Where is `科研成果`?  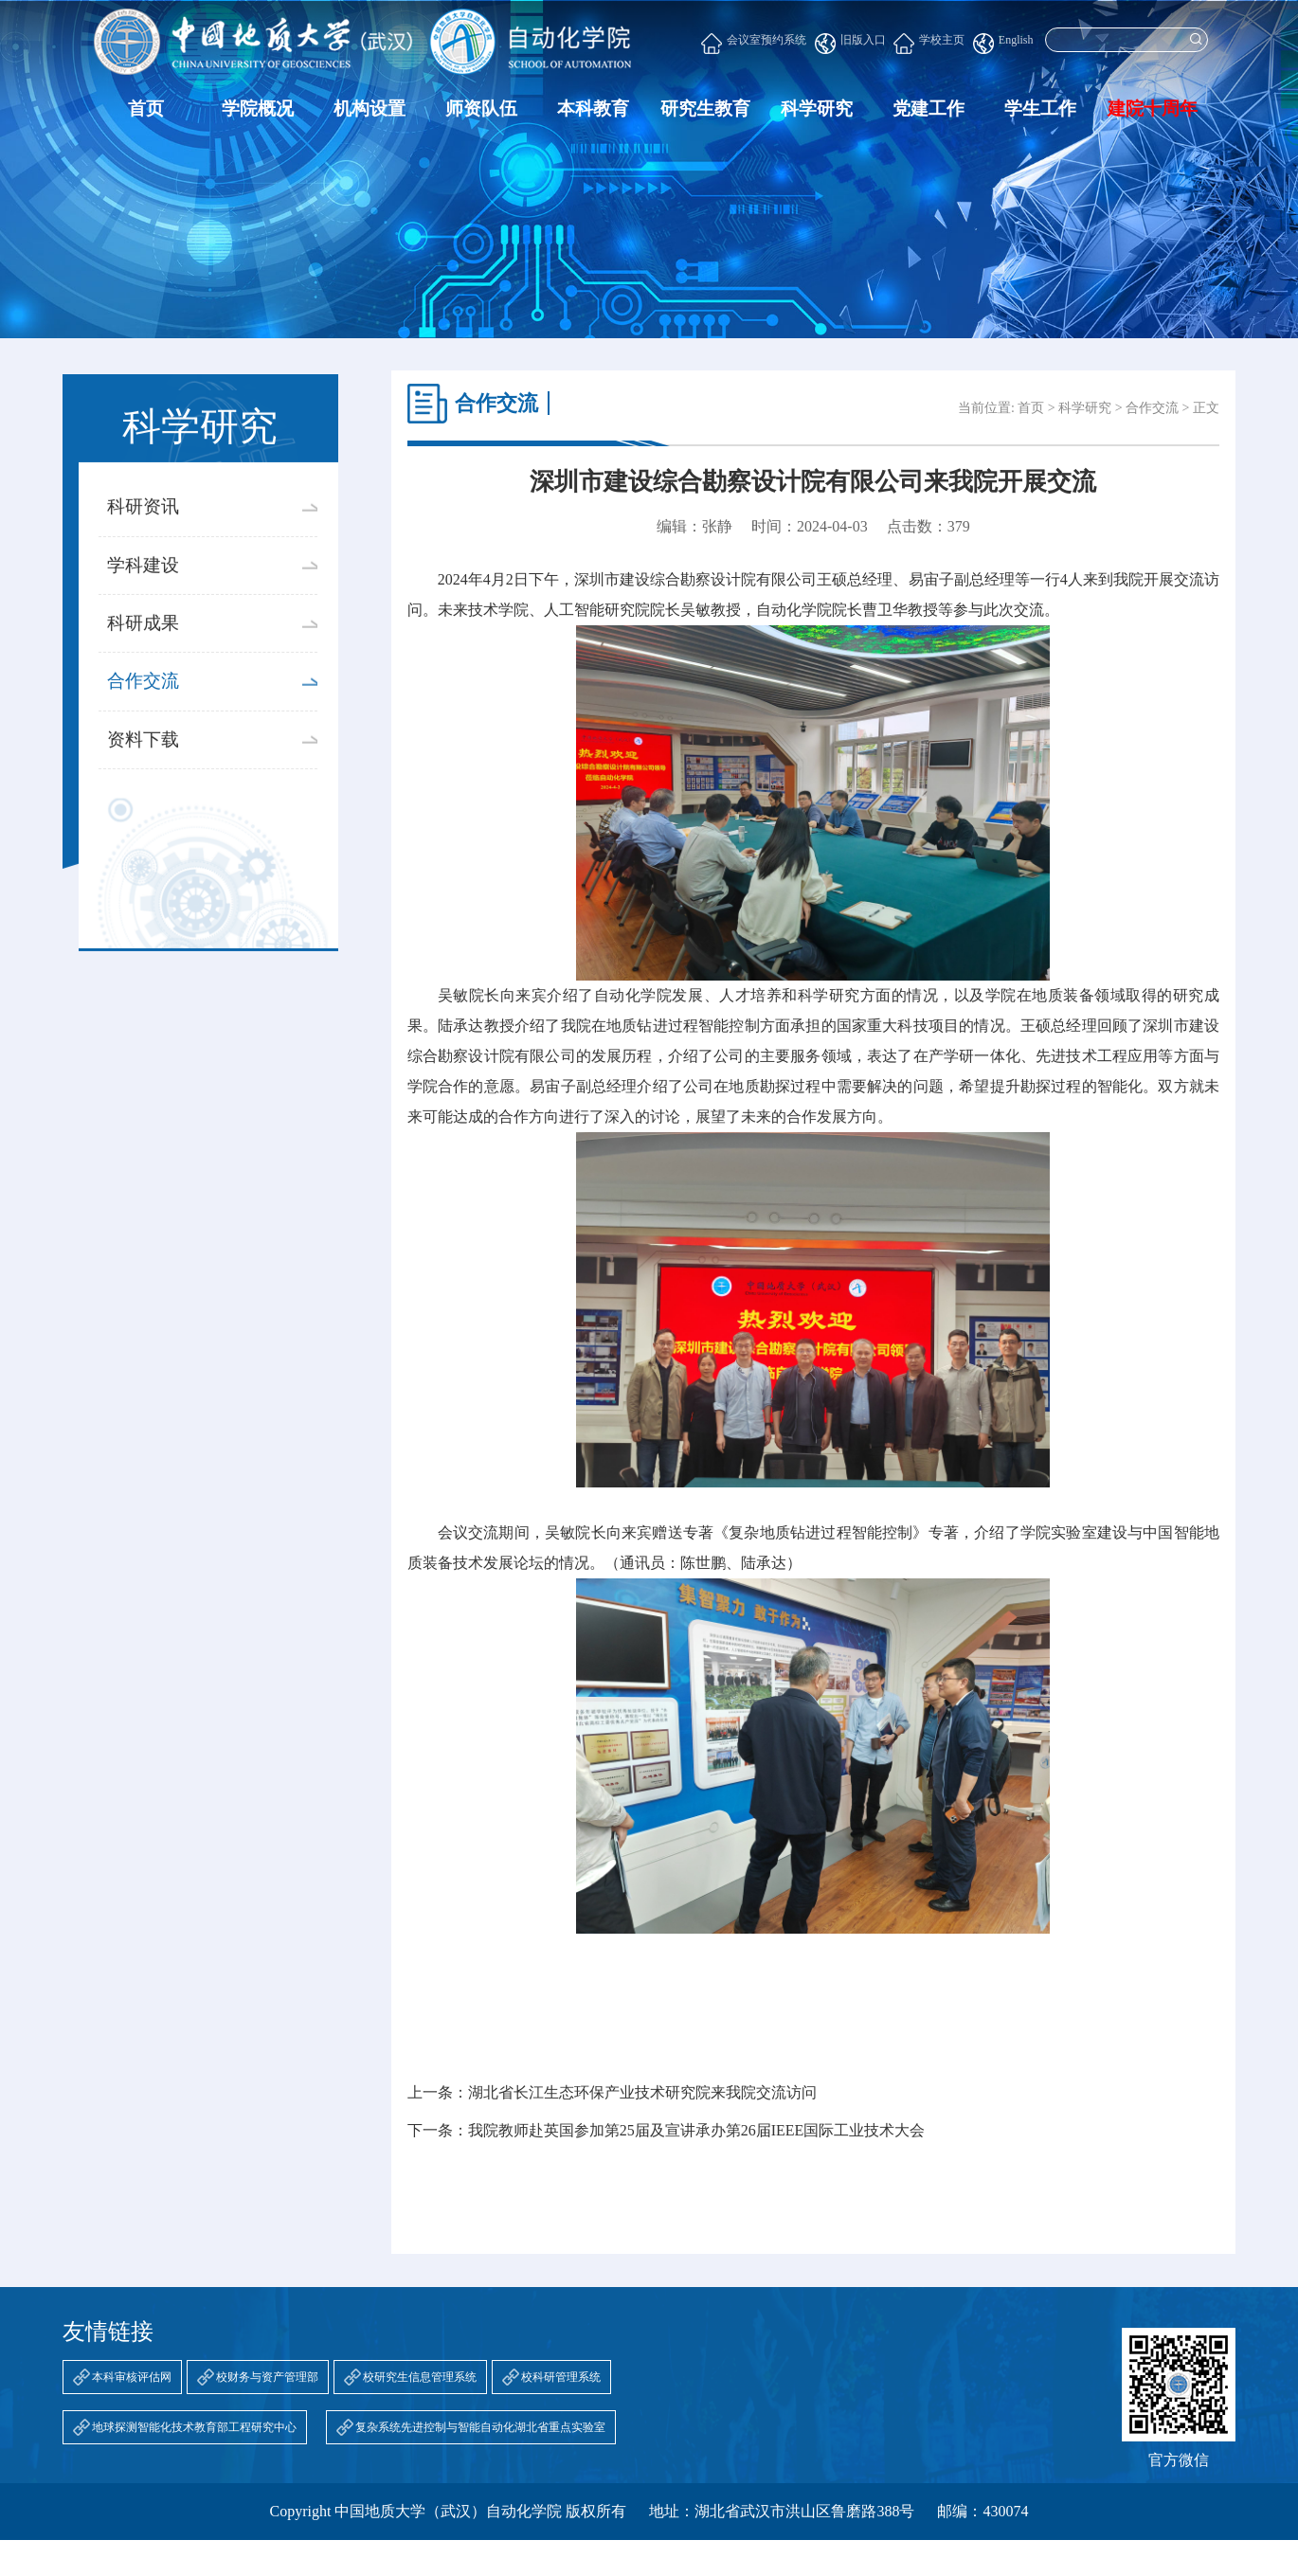 科研成果 is located at coordinates (212, 662).